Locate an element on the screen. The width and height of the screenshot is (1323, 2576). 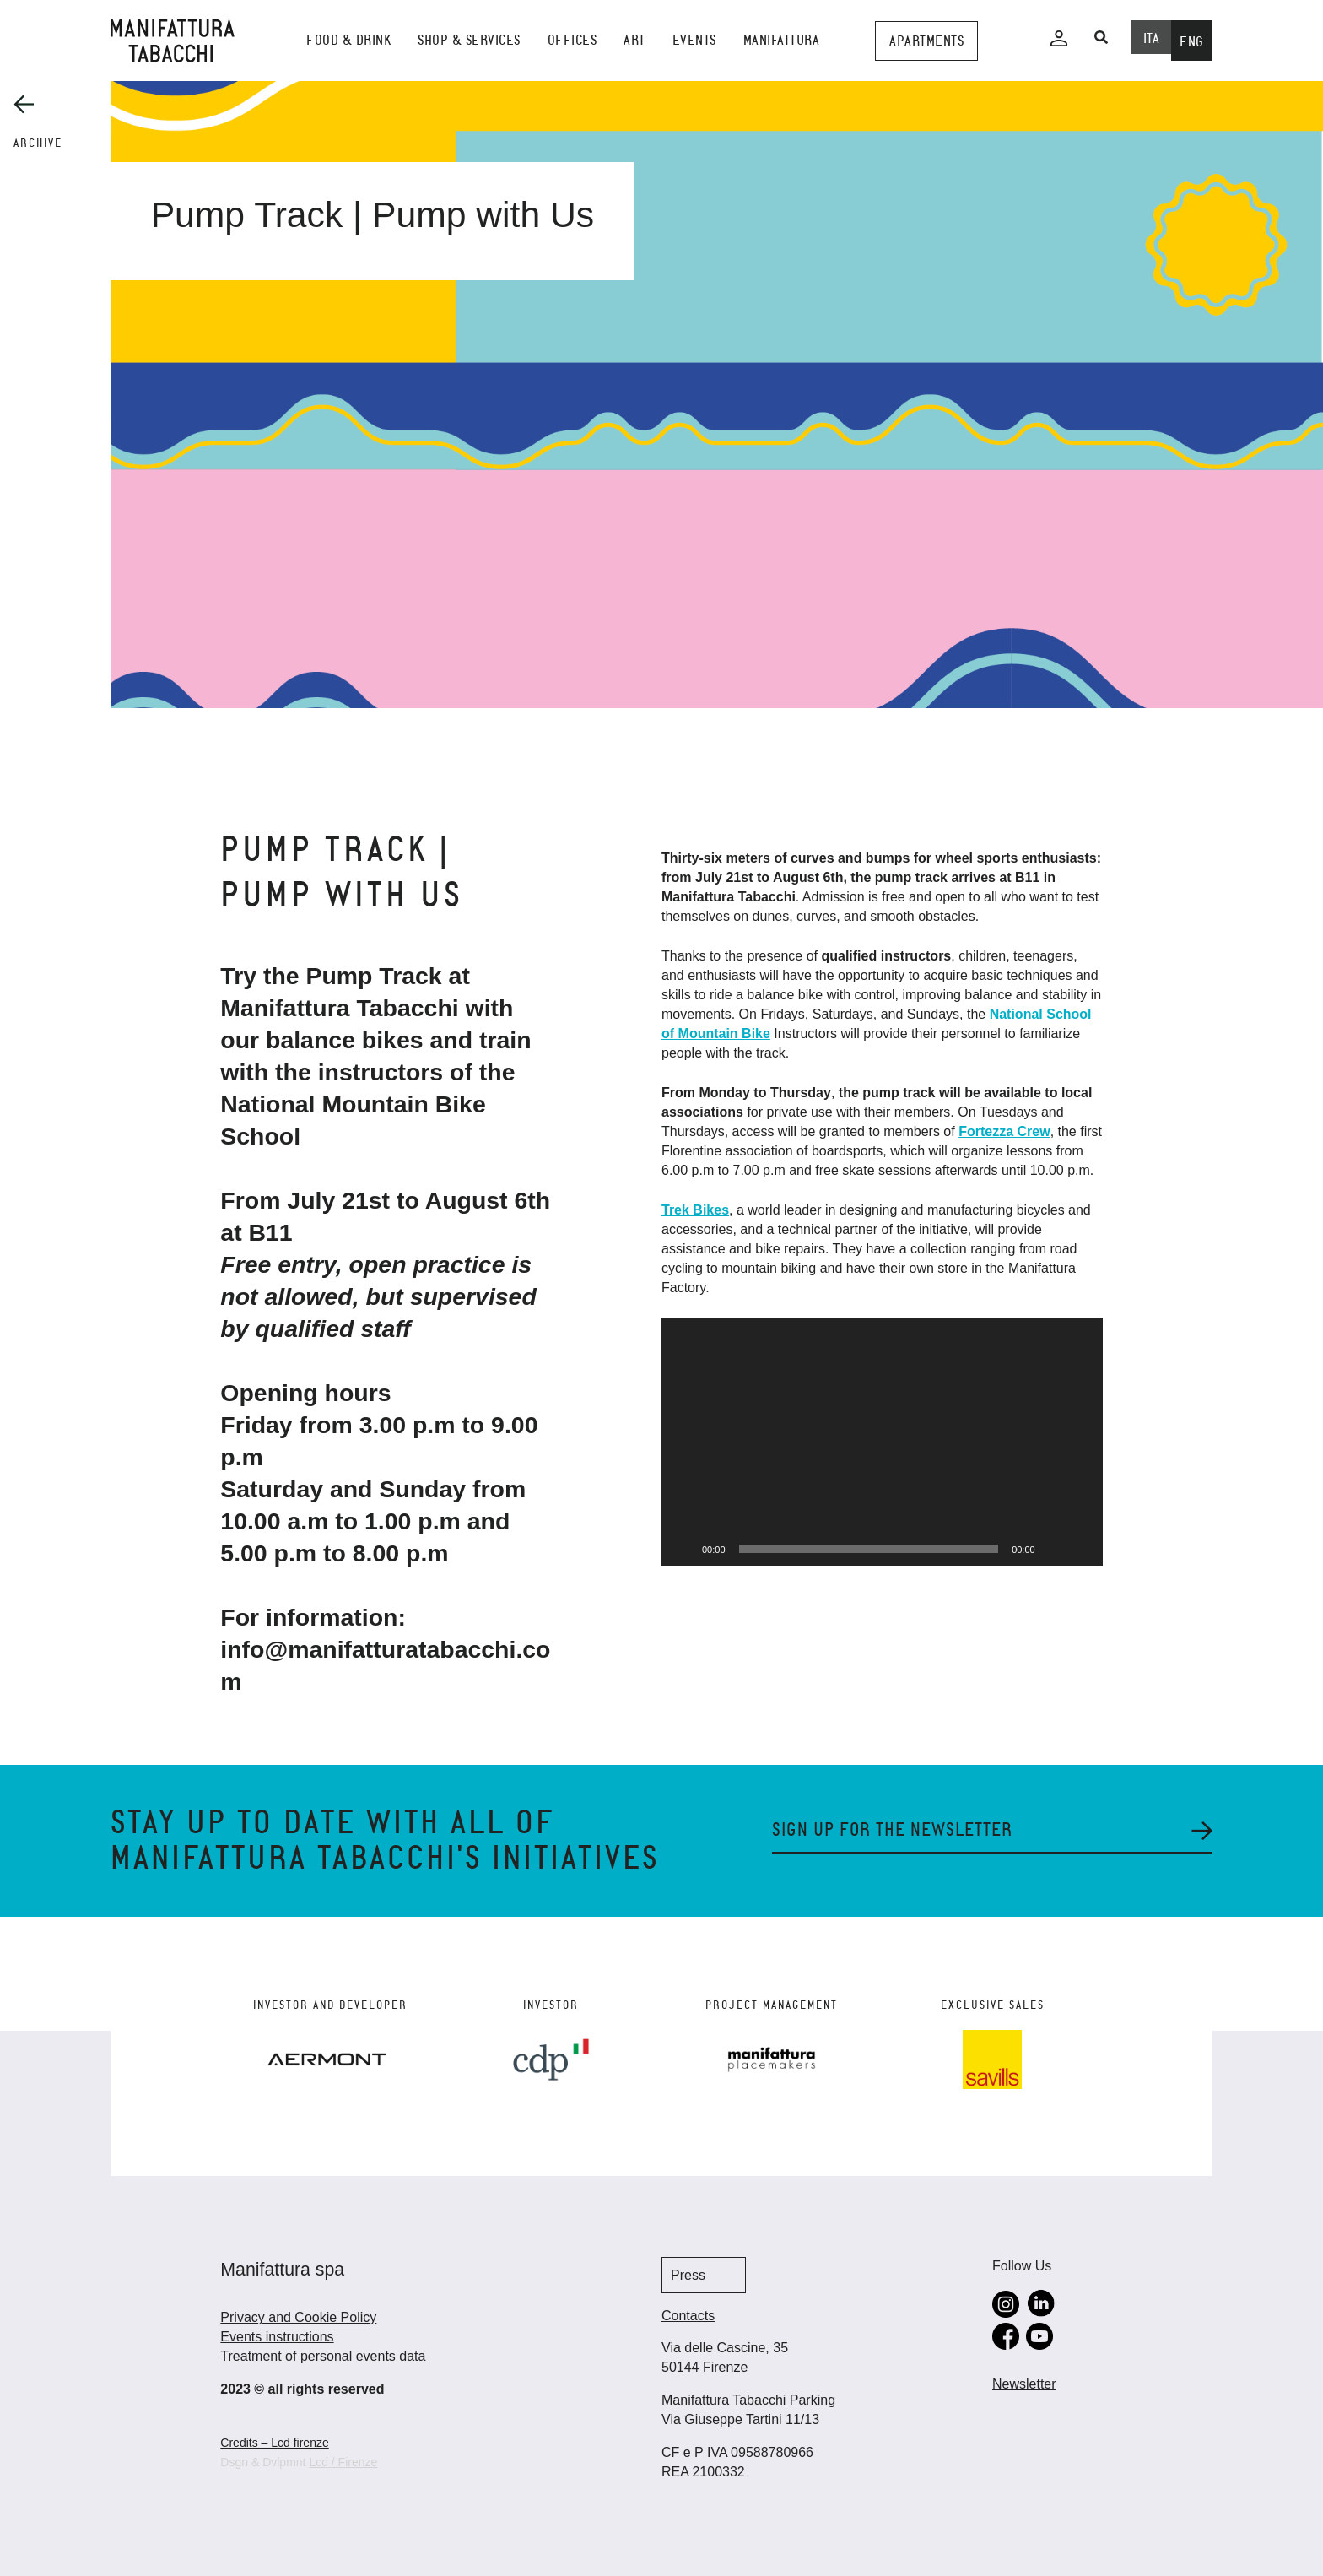
Newsletter is located at coordinates (1024, 2384).